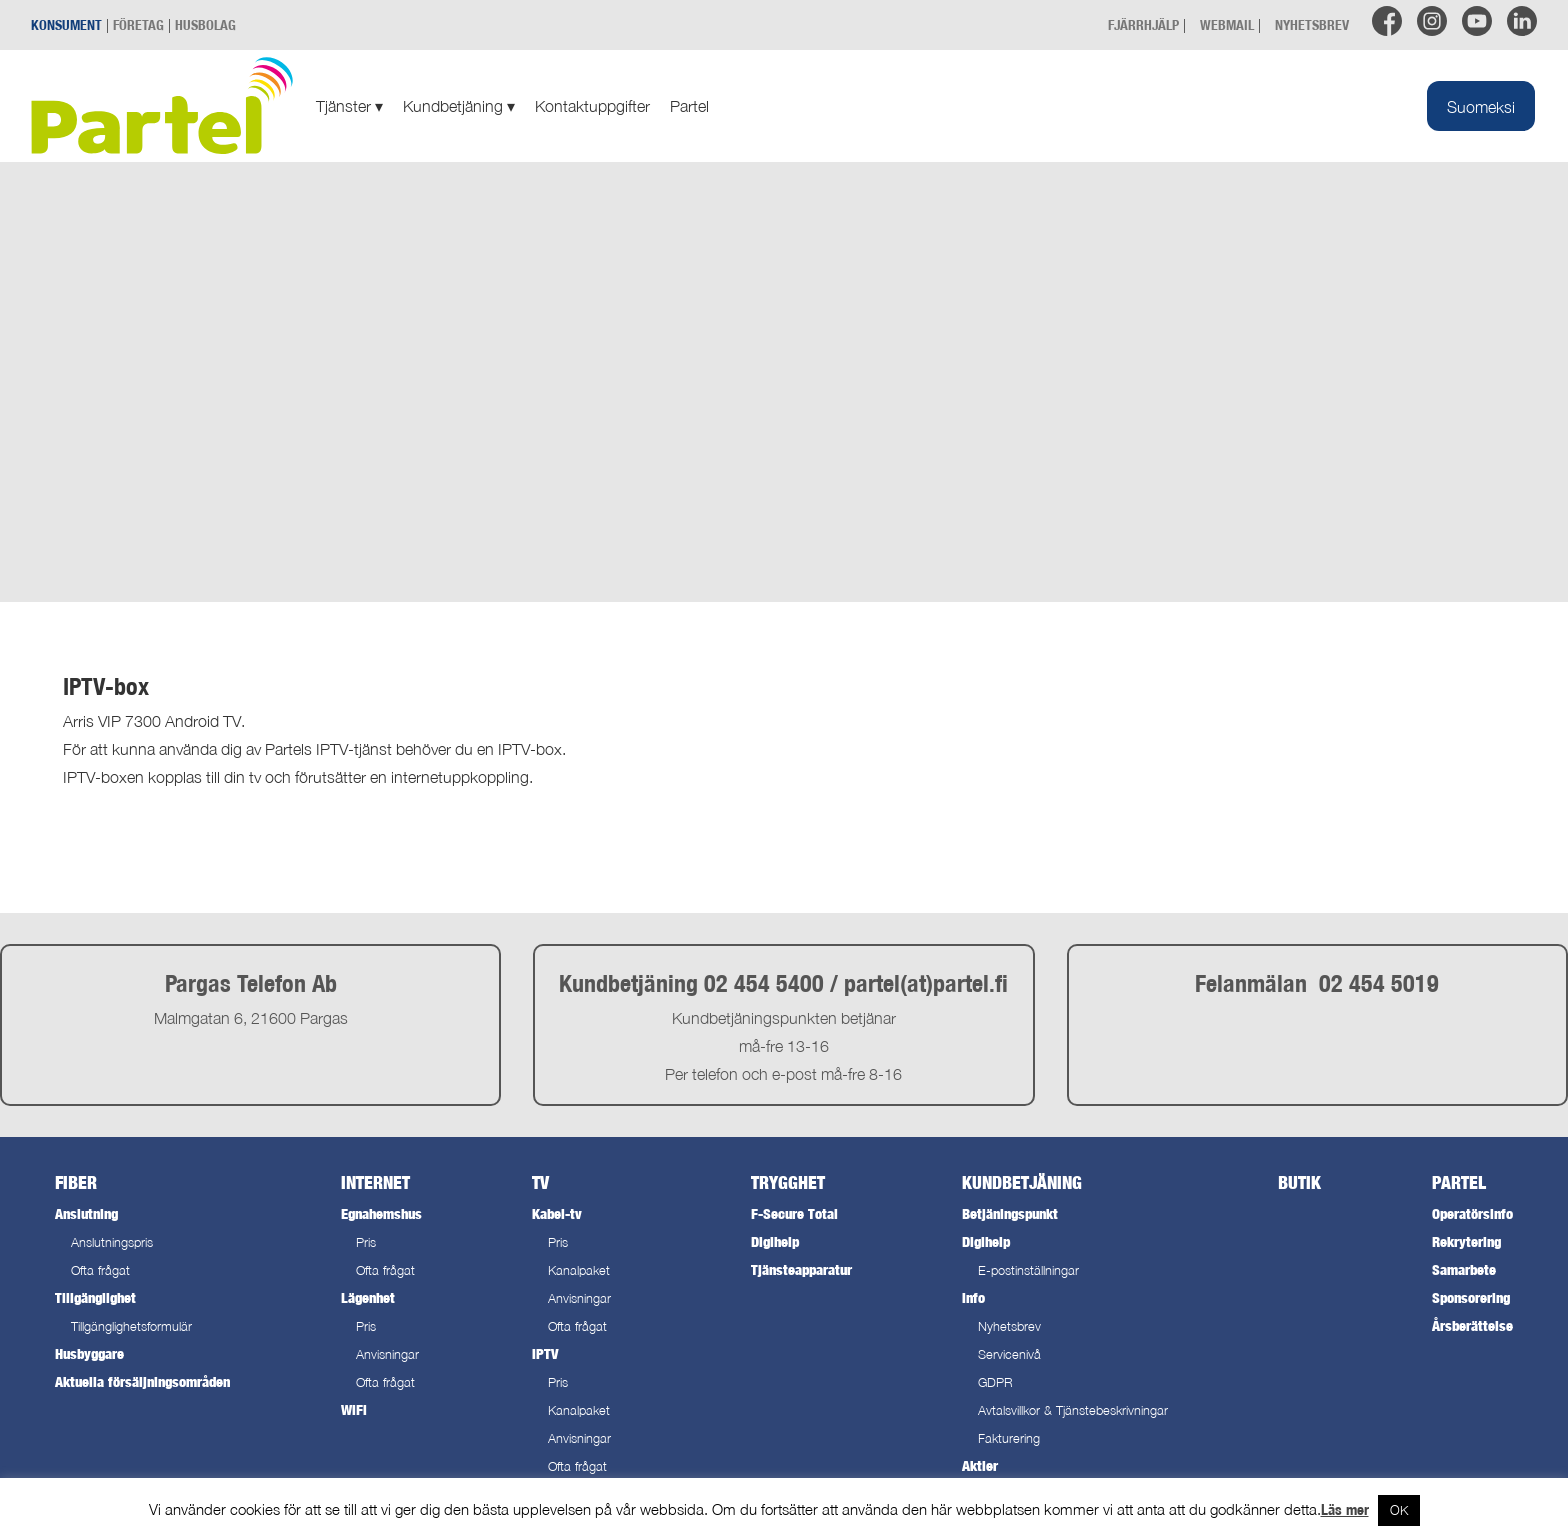 Image resolution: width=1568 pixels, height=1538 pixels. Describe the element at coordinates (557, 1213) in the screenshot. I see `Kabel-tv` at that location.